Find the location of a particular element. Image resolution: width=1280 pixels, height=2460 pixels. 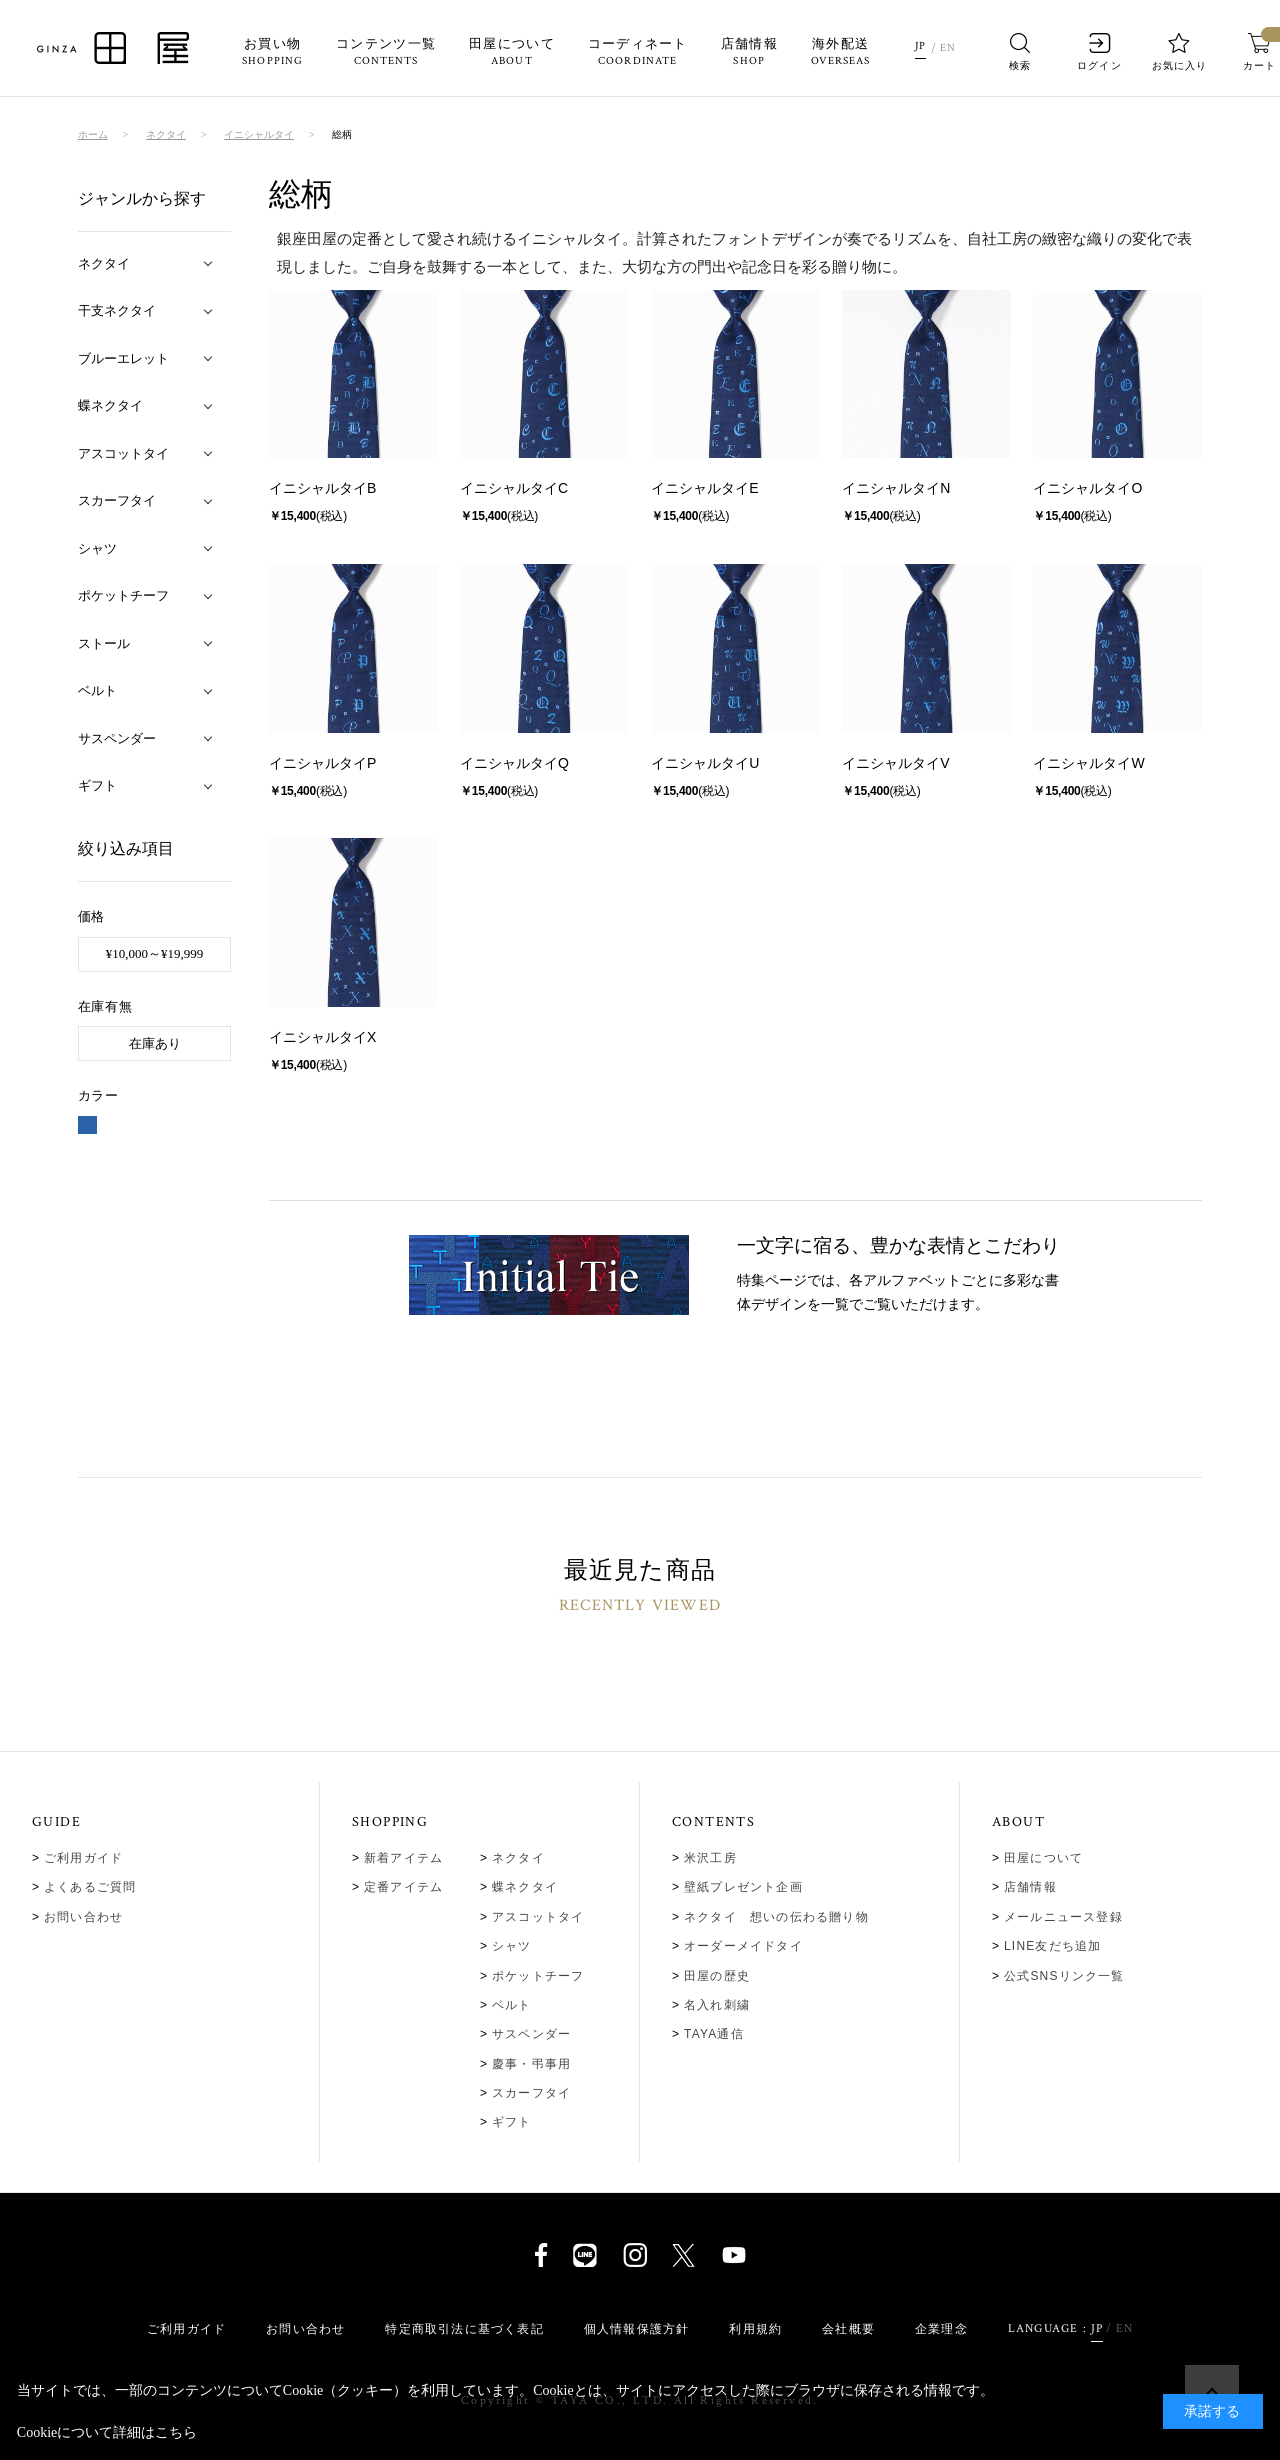

ポケットチーフ is located at coordinates (538, 1976).